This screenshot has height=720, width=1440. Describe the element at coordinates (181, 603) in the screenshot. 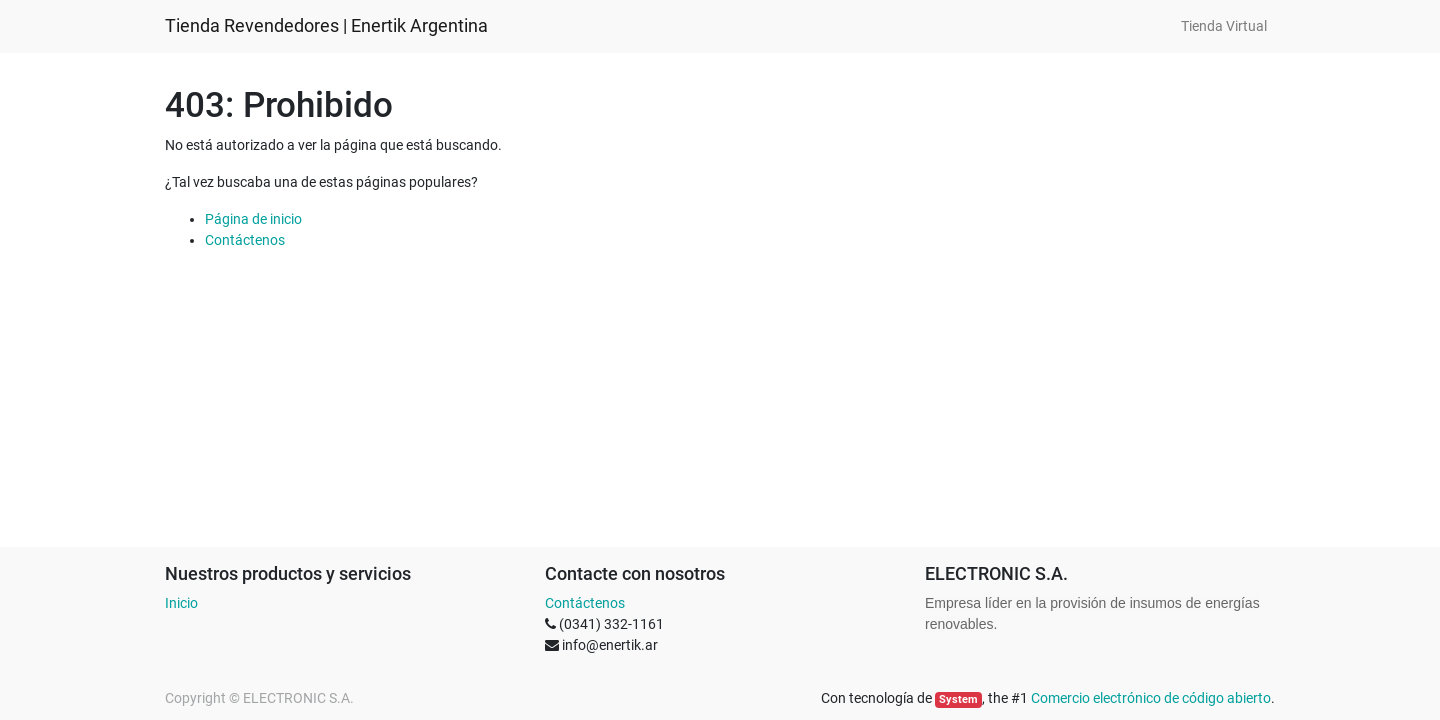

I see `Inicio` at that location.